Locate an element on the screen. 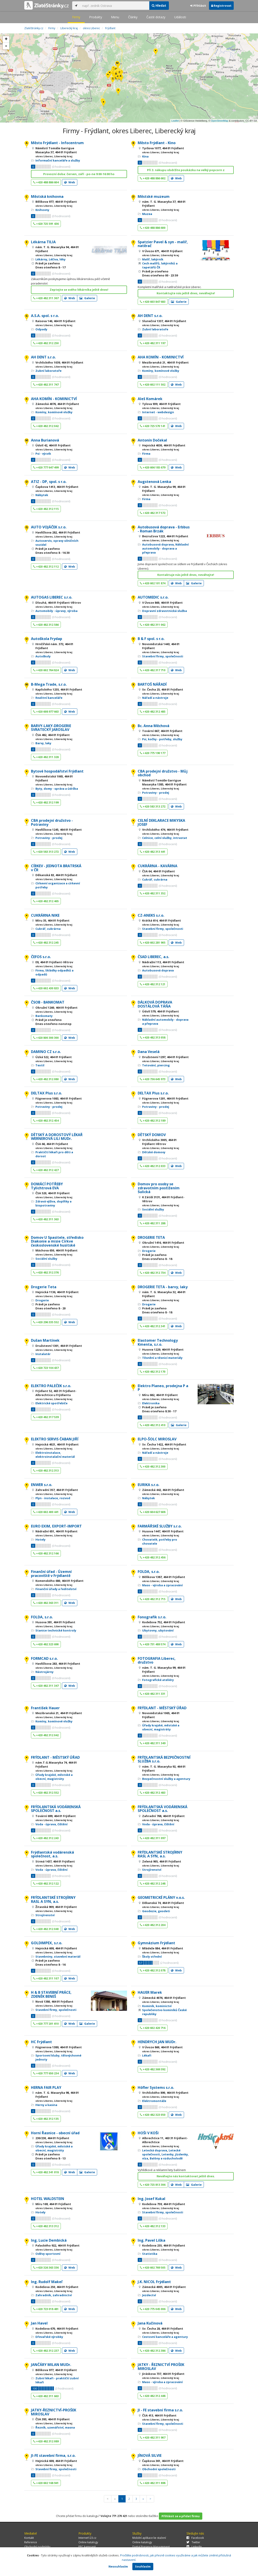 The width and height of the screenshot is (258, 2576). +420 482 312 122 is located at coordinates (46, 1883).